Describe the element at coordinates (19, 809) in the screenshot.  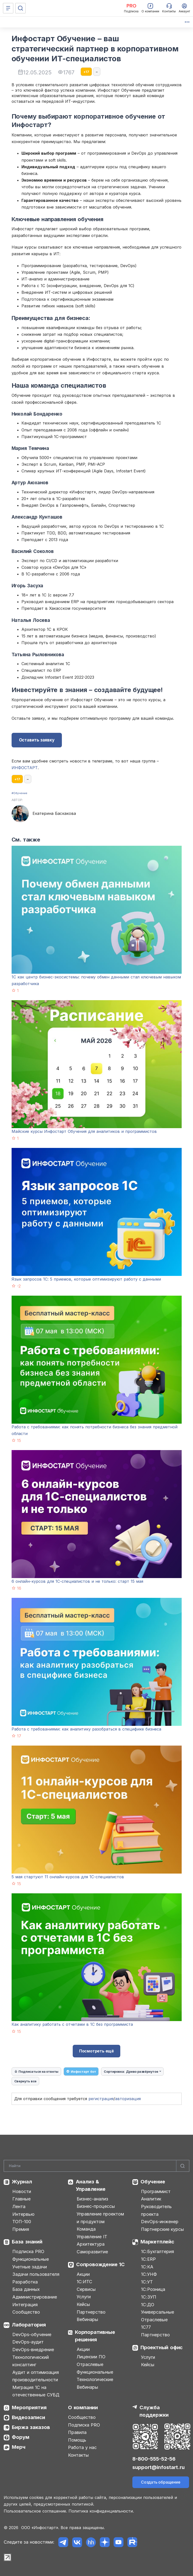
I see `#Обучение` at that location.